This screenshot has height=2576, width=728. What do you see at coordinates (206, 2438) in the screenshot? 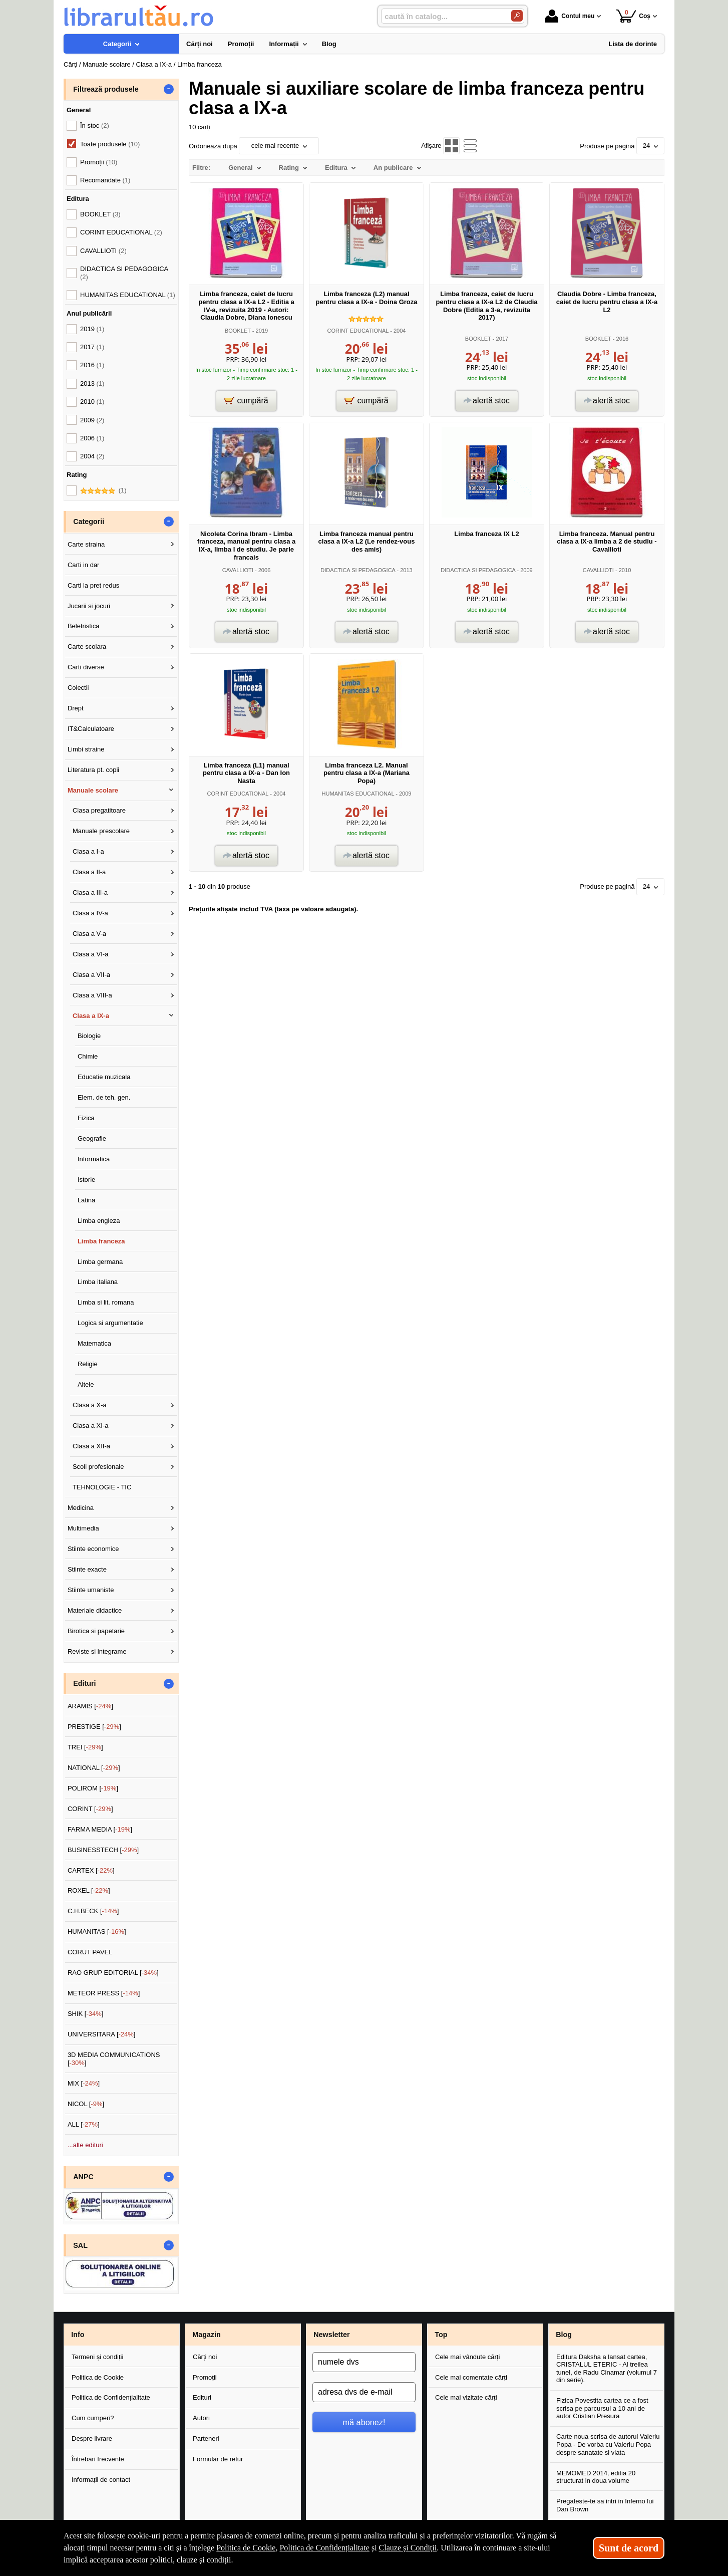
I see `Parteneri` at bounding box center [206, 2438].